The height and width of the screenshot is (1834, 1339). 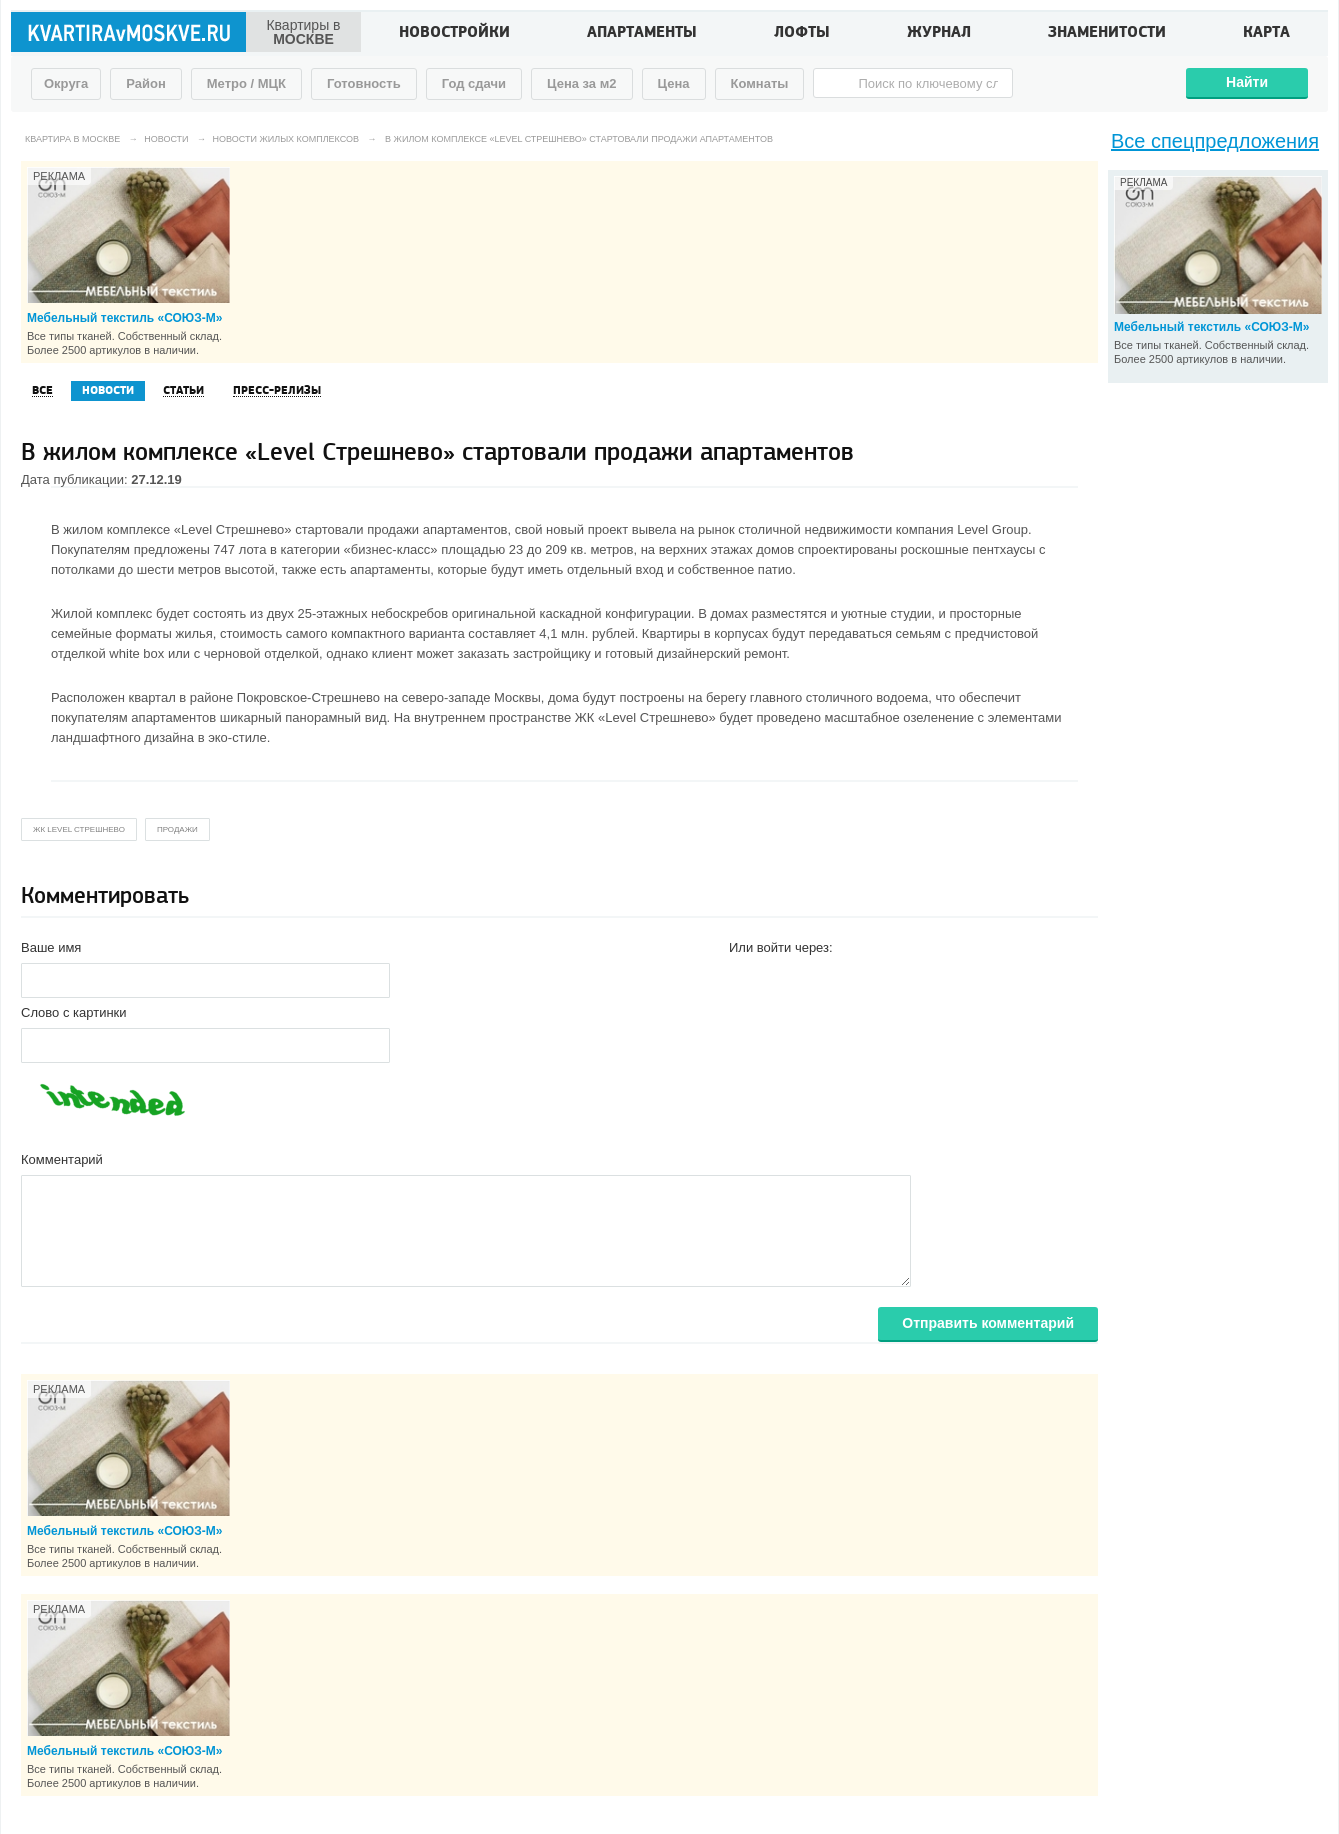 I want to click on Карта, so click(x=1266, y=34).